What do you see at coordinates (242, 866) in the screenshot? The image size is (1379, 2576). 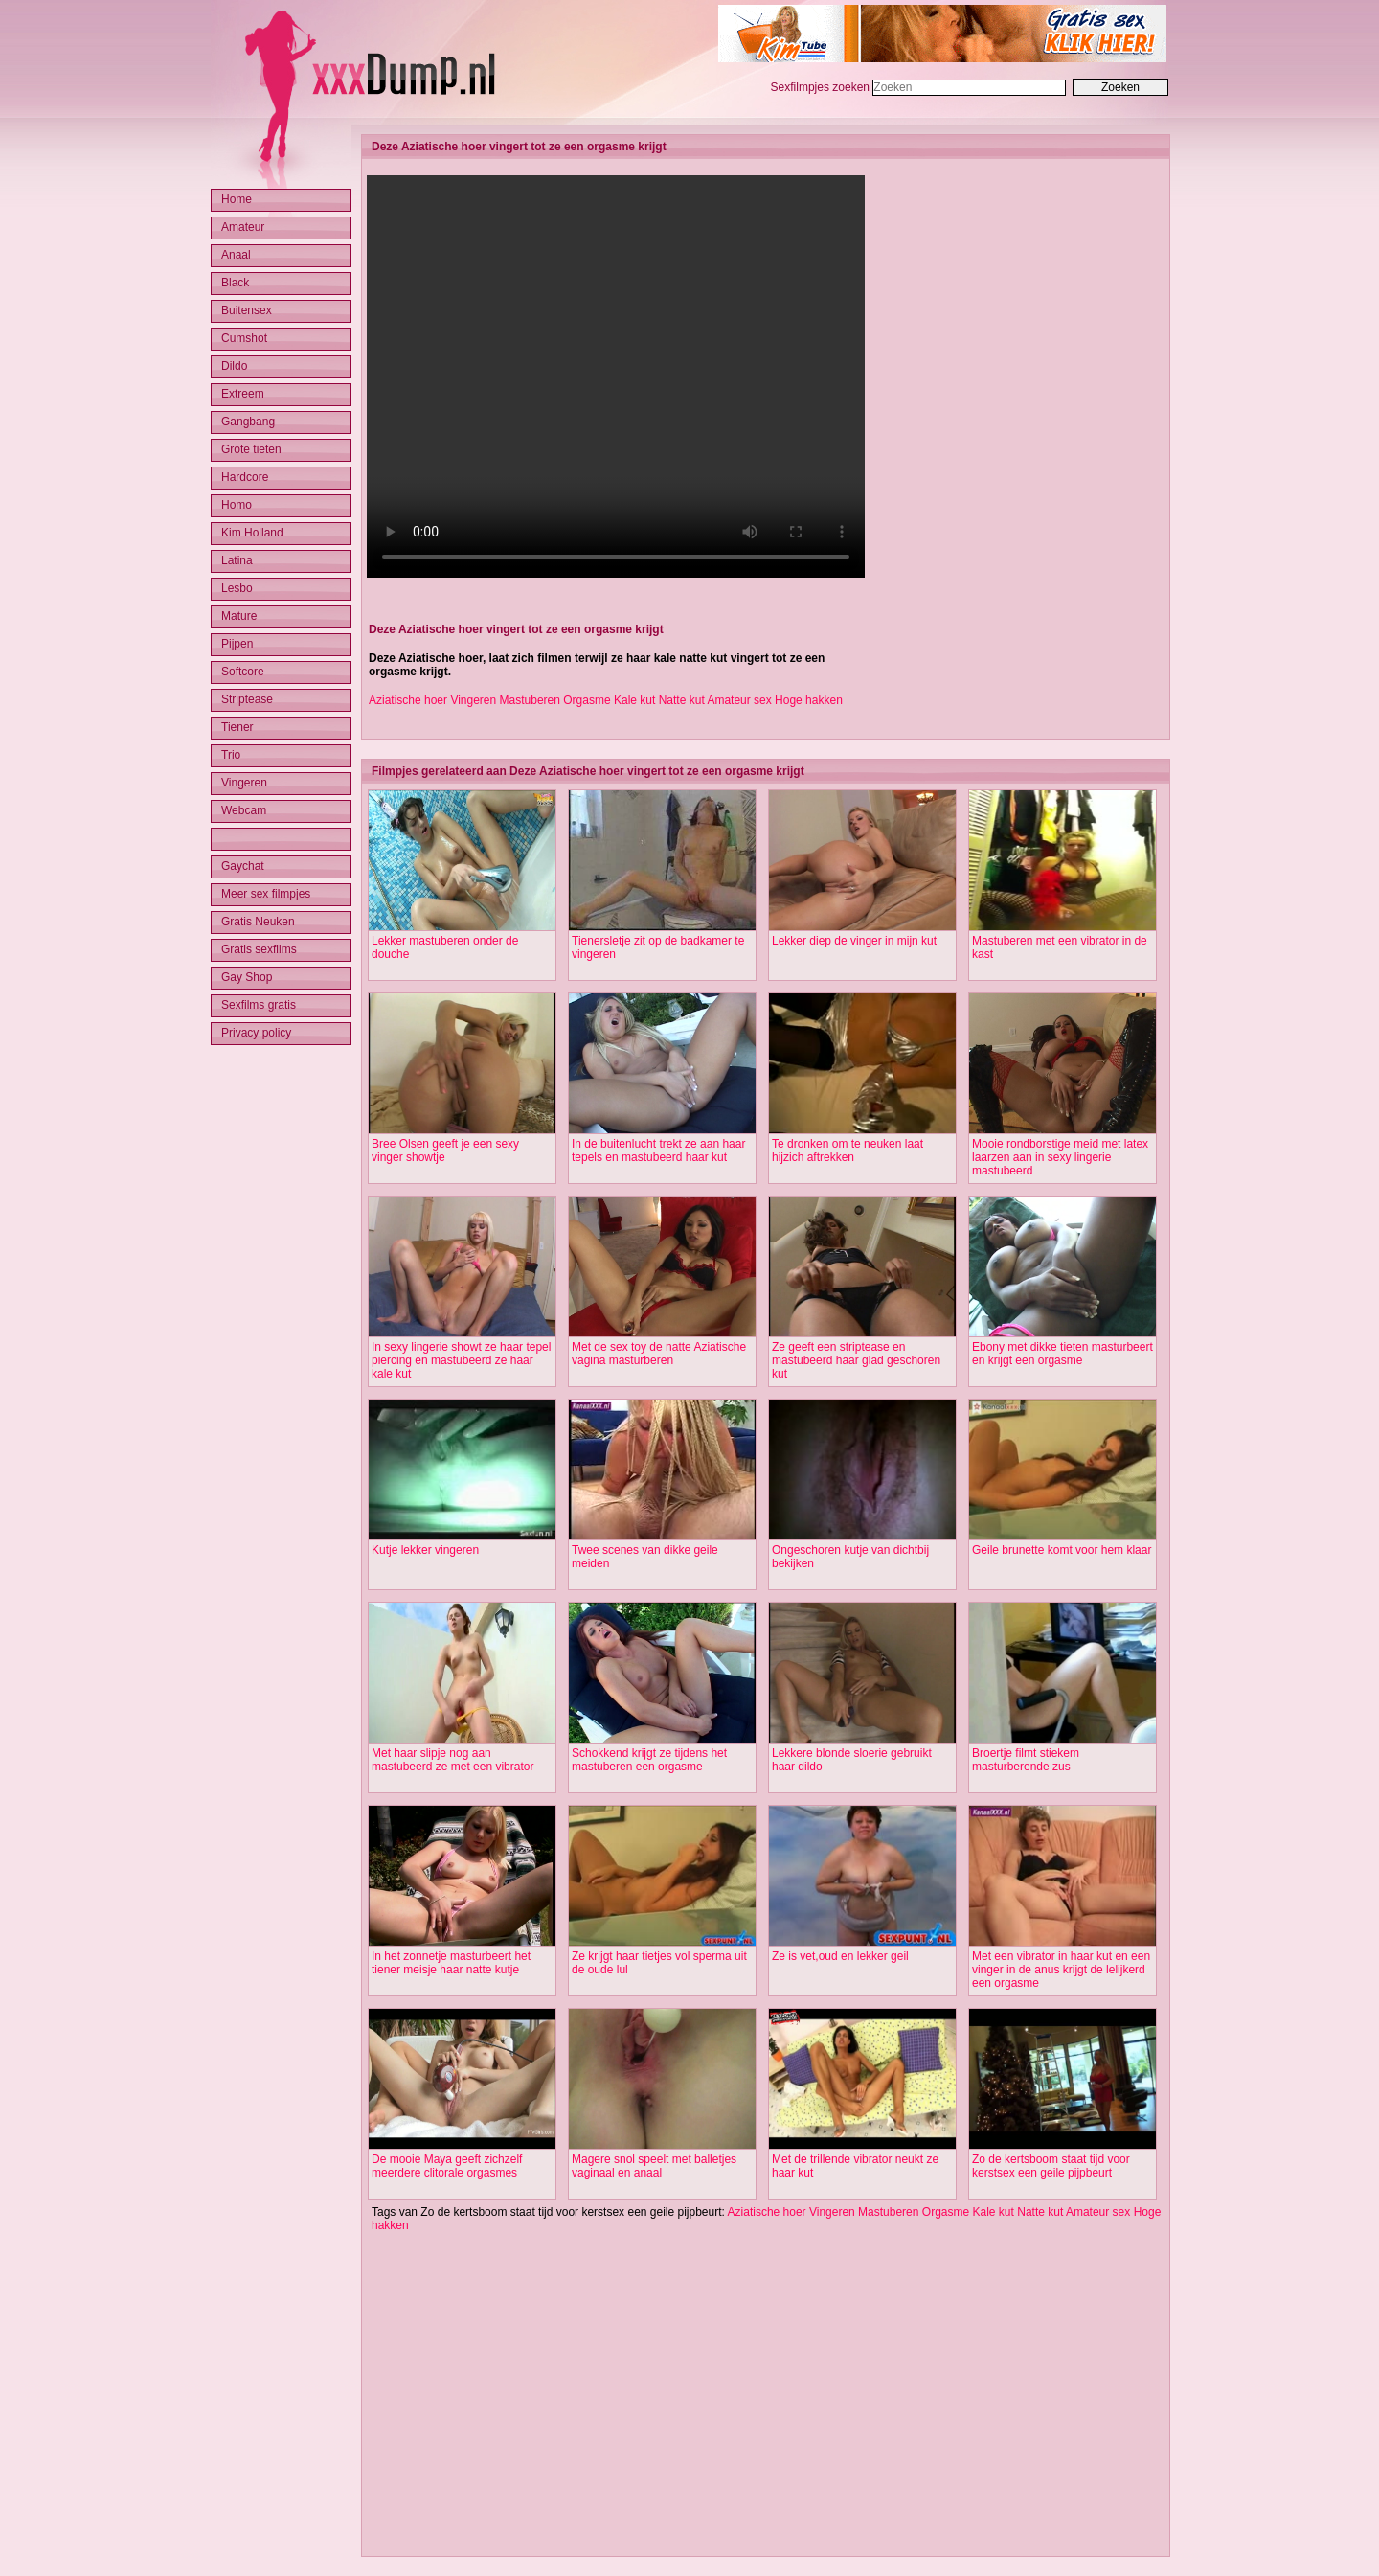 I see `Gaychat` at bounding box center [242, 866].